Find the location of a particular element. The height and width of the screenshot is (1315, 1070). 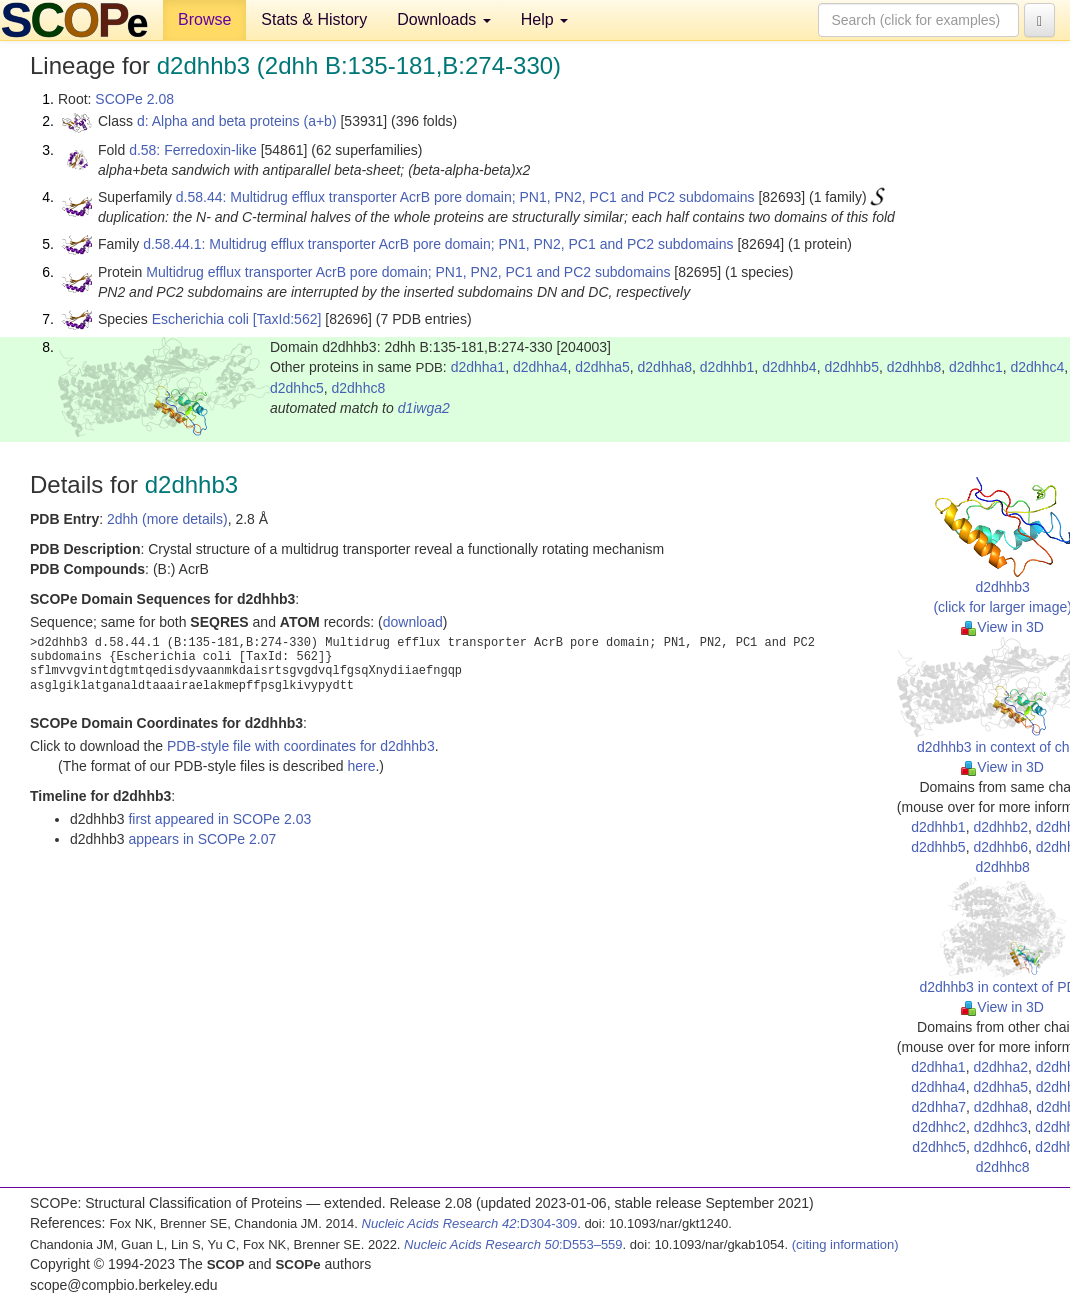

Browse is located at coordinates (204, 19).